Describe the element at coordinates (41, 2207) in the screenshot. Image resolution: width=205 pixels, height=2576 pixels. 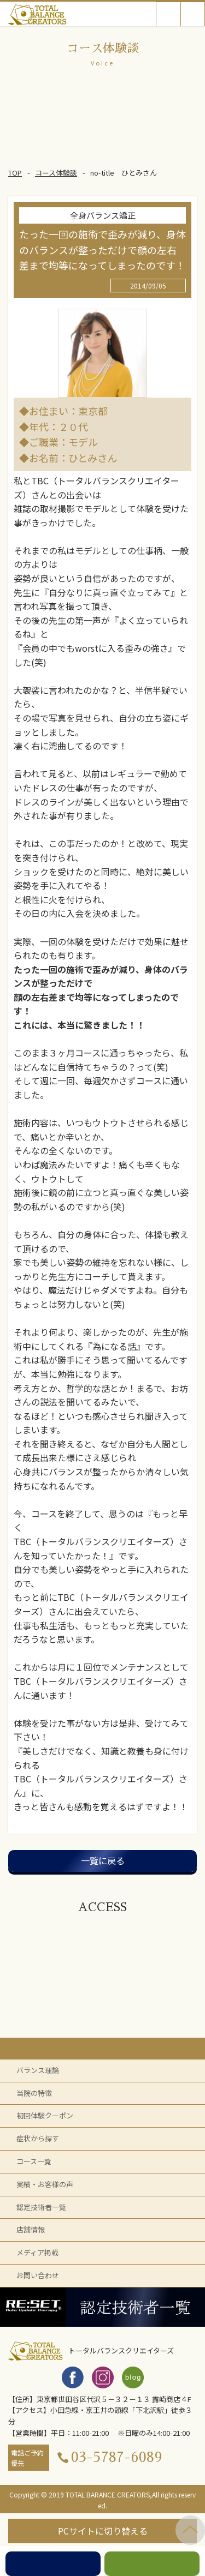
I see `認定技術者一覧` at that location.